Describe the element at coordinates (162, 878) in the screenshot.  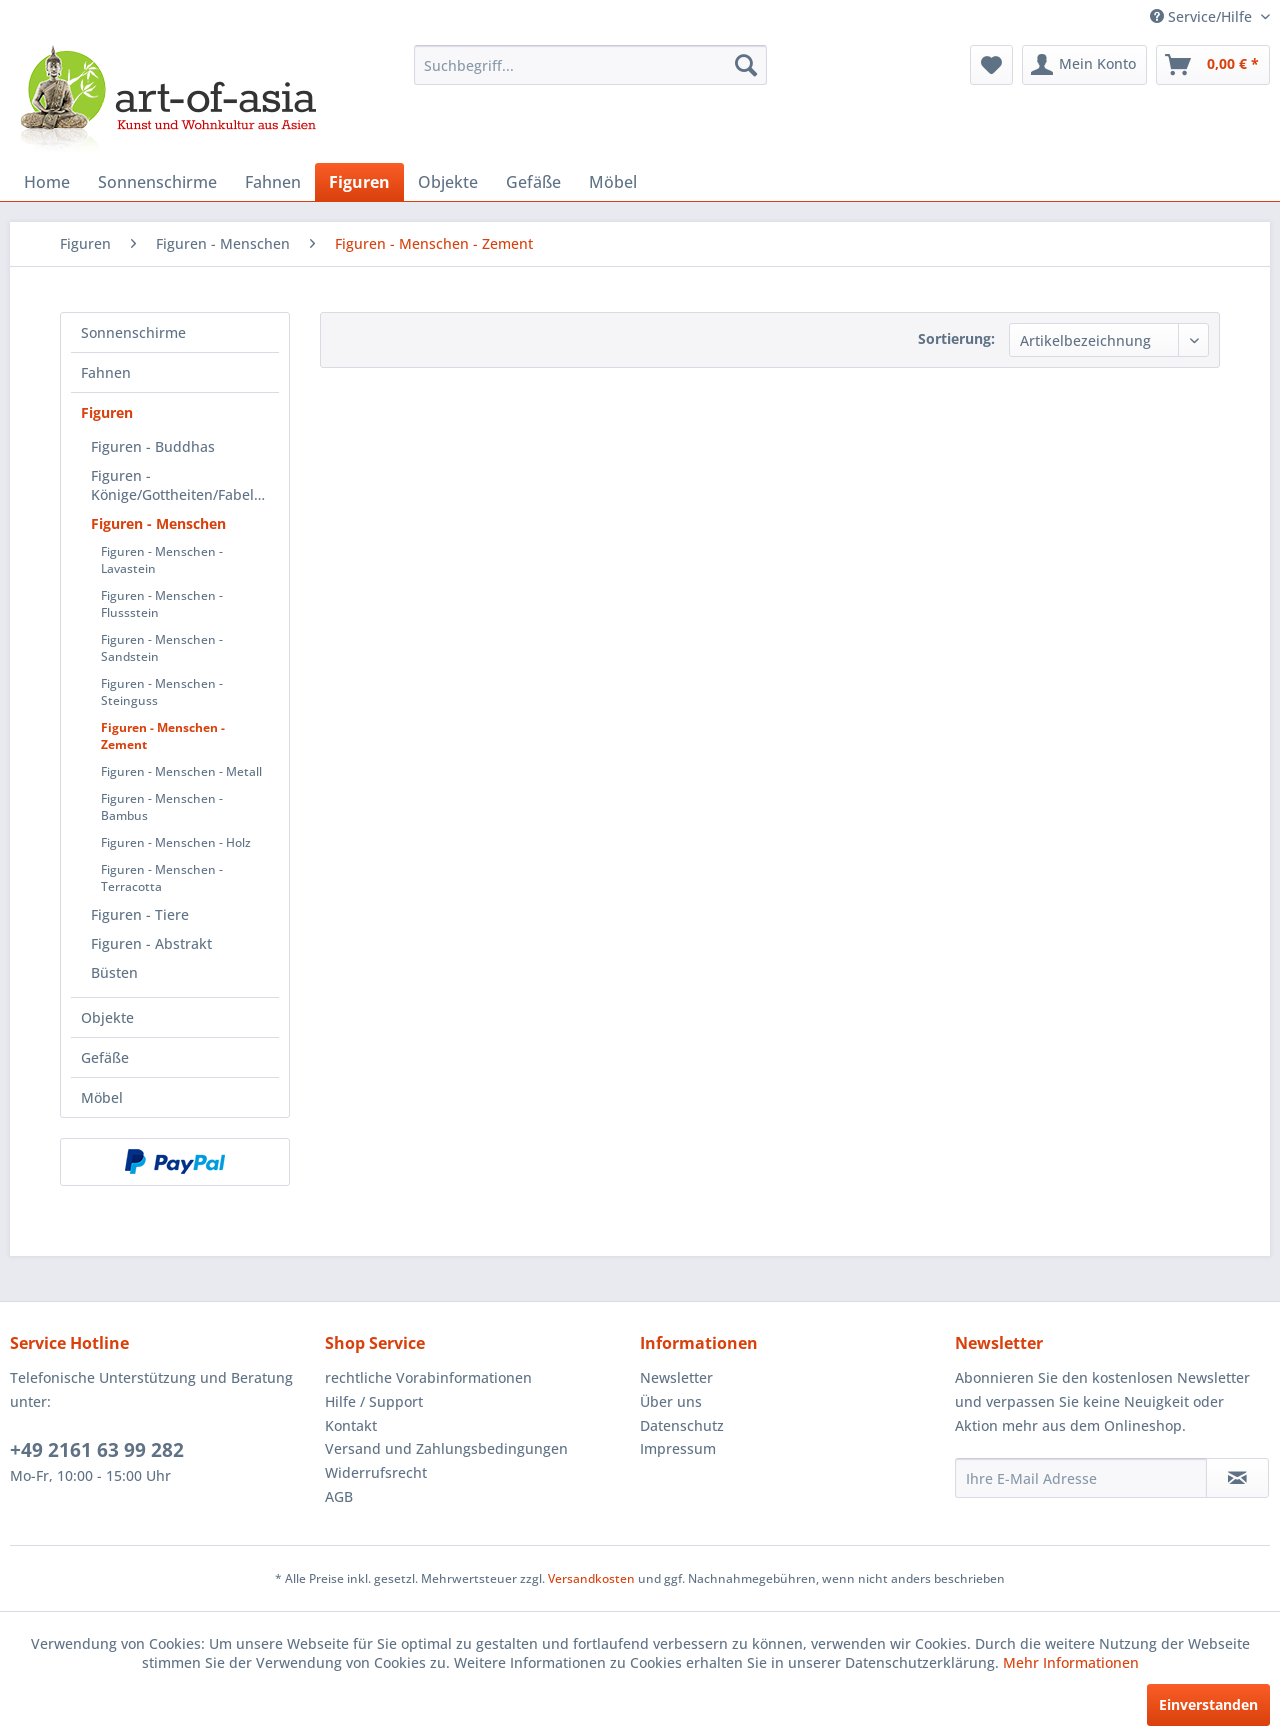
I see `Figuren - Menschen - Terracotta` at that location.